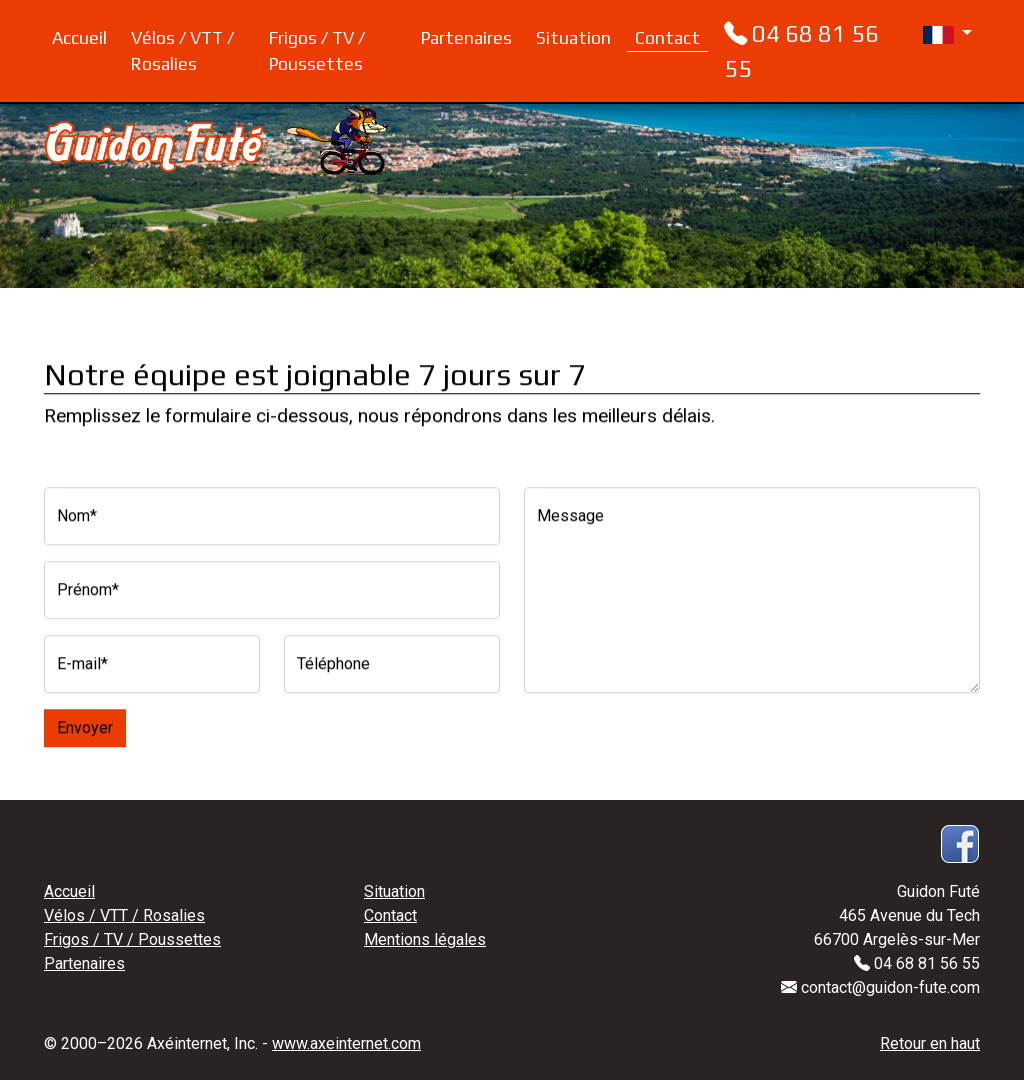  I want to click on Situation, so click(573, 38).